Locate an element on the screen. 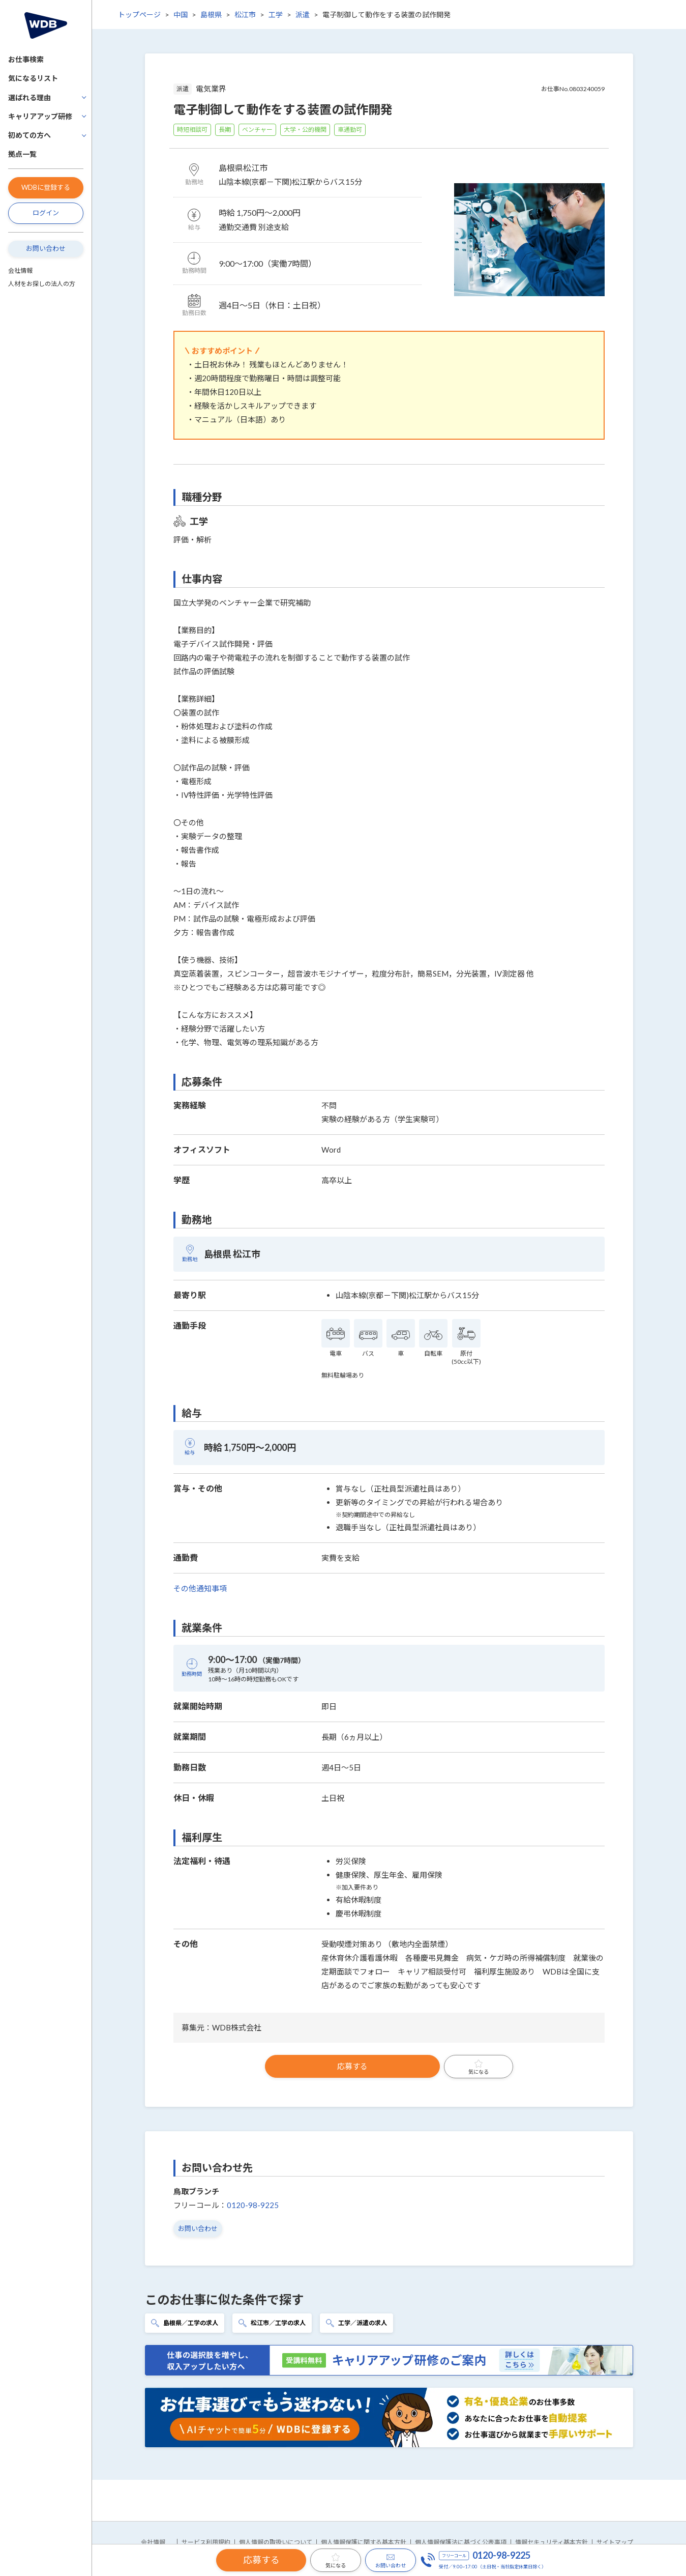  人材をお探しの法人の方 is located at coordinates (41, 284).